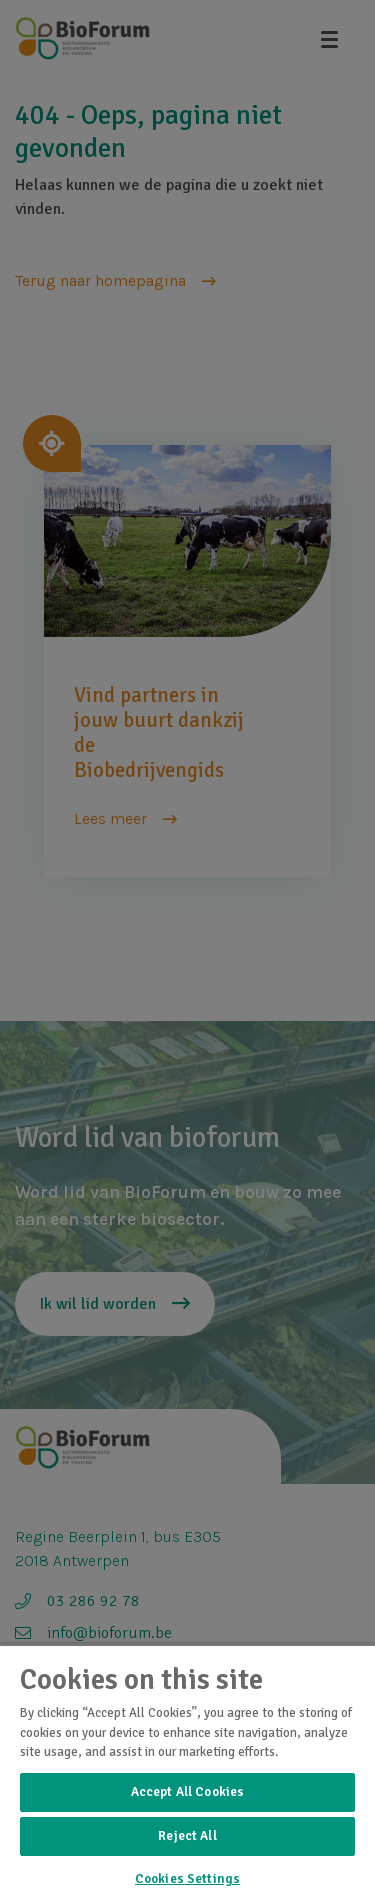 This screenshot has height=1903, width=375. I want to click on [region], so click(187, 1773).